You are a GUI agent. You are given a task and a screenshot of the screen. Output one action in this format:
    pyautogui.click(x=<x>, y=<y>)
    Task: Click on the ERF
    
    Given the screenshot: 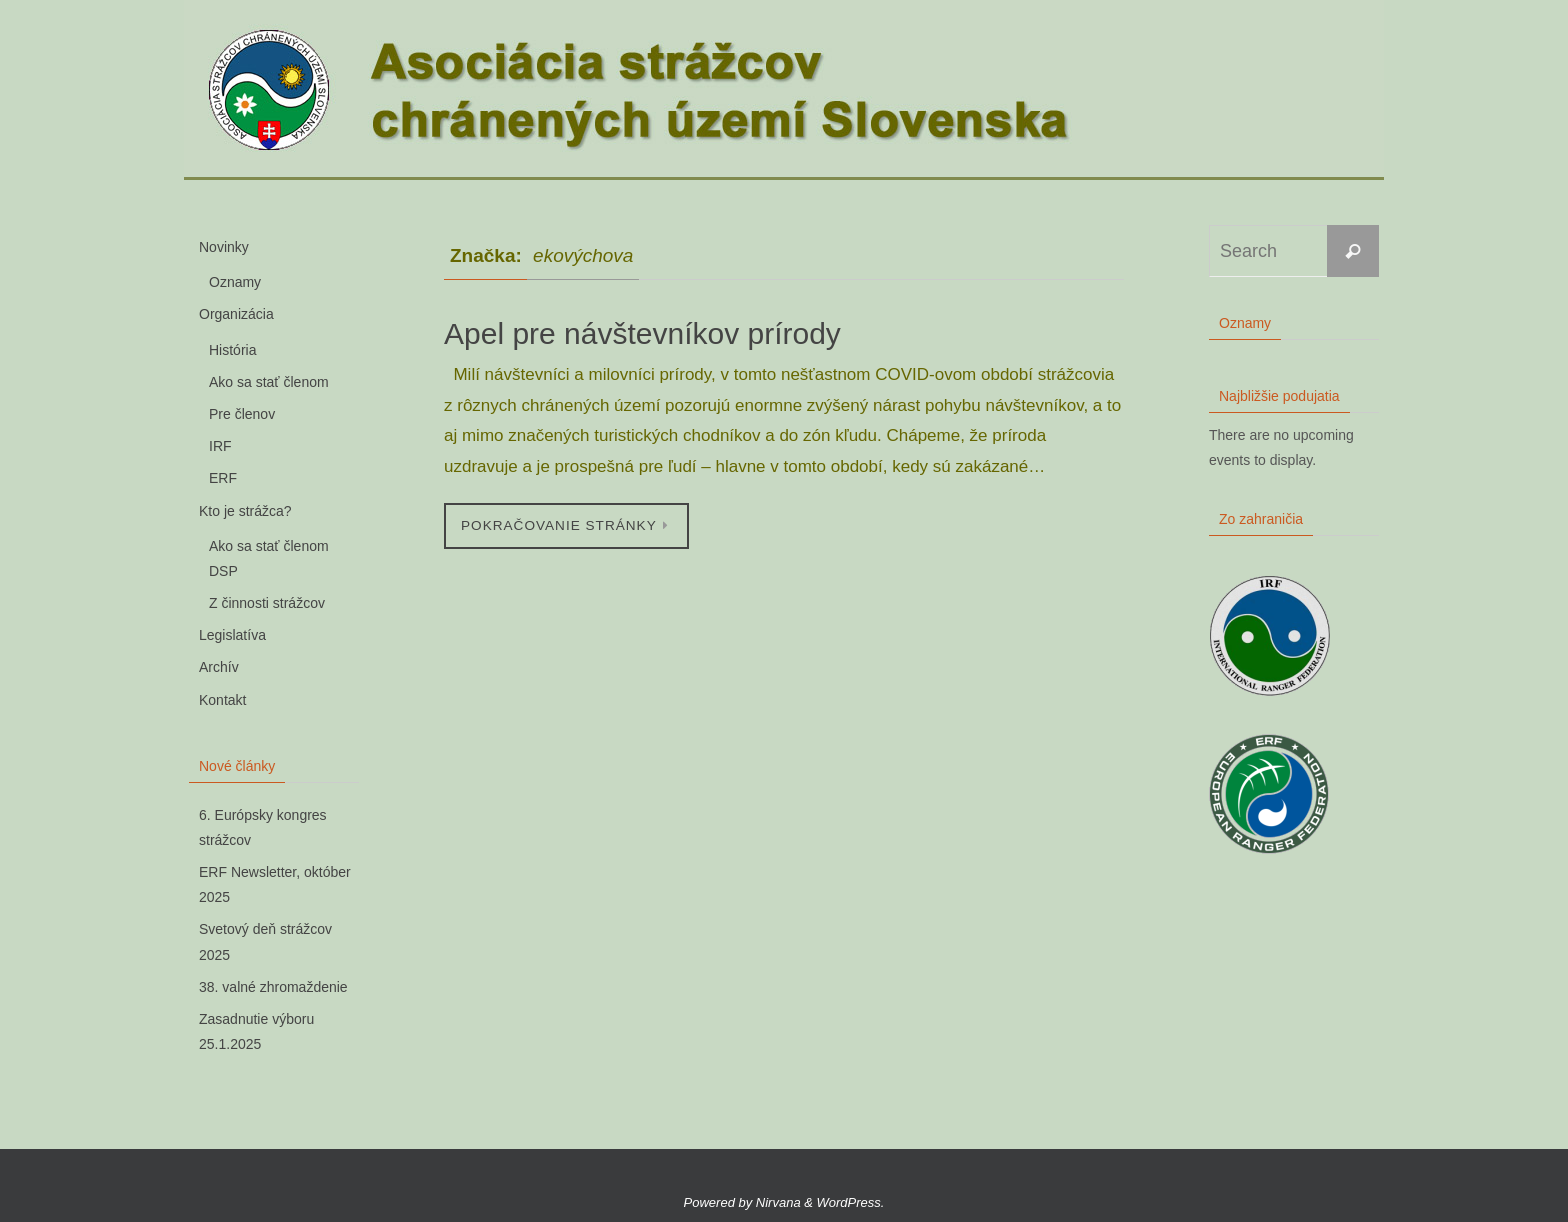 What is the action you would take?
    pyautogui.click(x=223, y=478)
    